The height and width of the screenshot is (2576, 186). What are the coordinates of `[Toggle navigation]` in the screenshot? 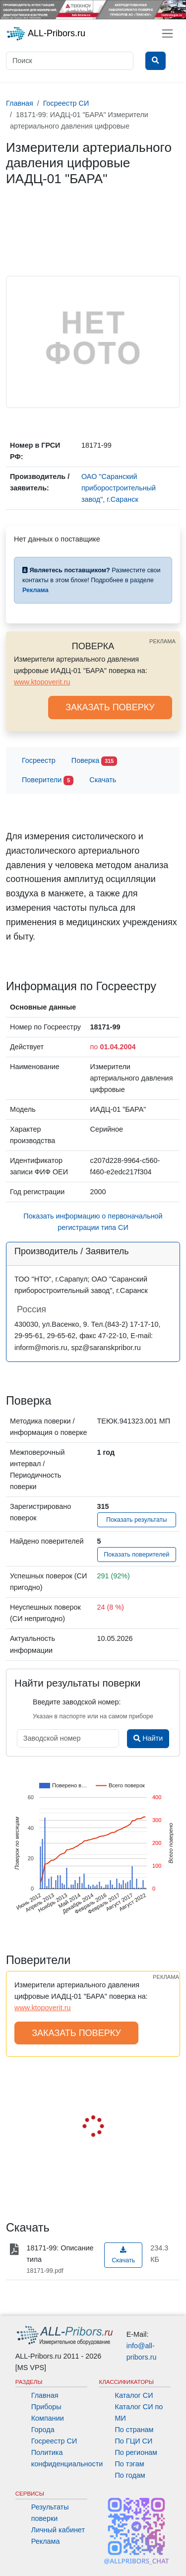 It's located at (167, 33).